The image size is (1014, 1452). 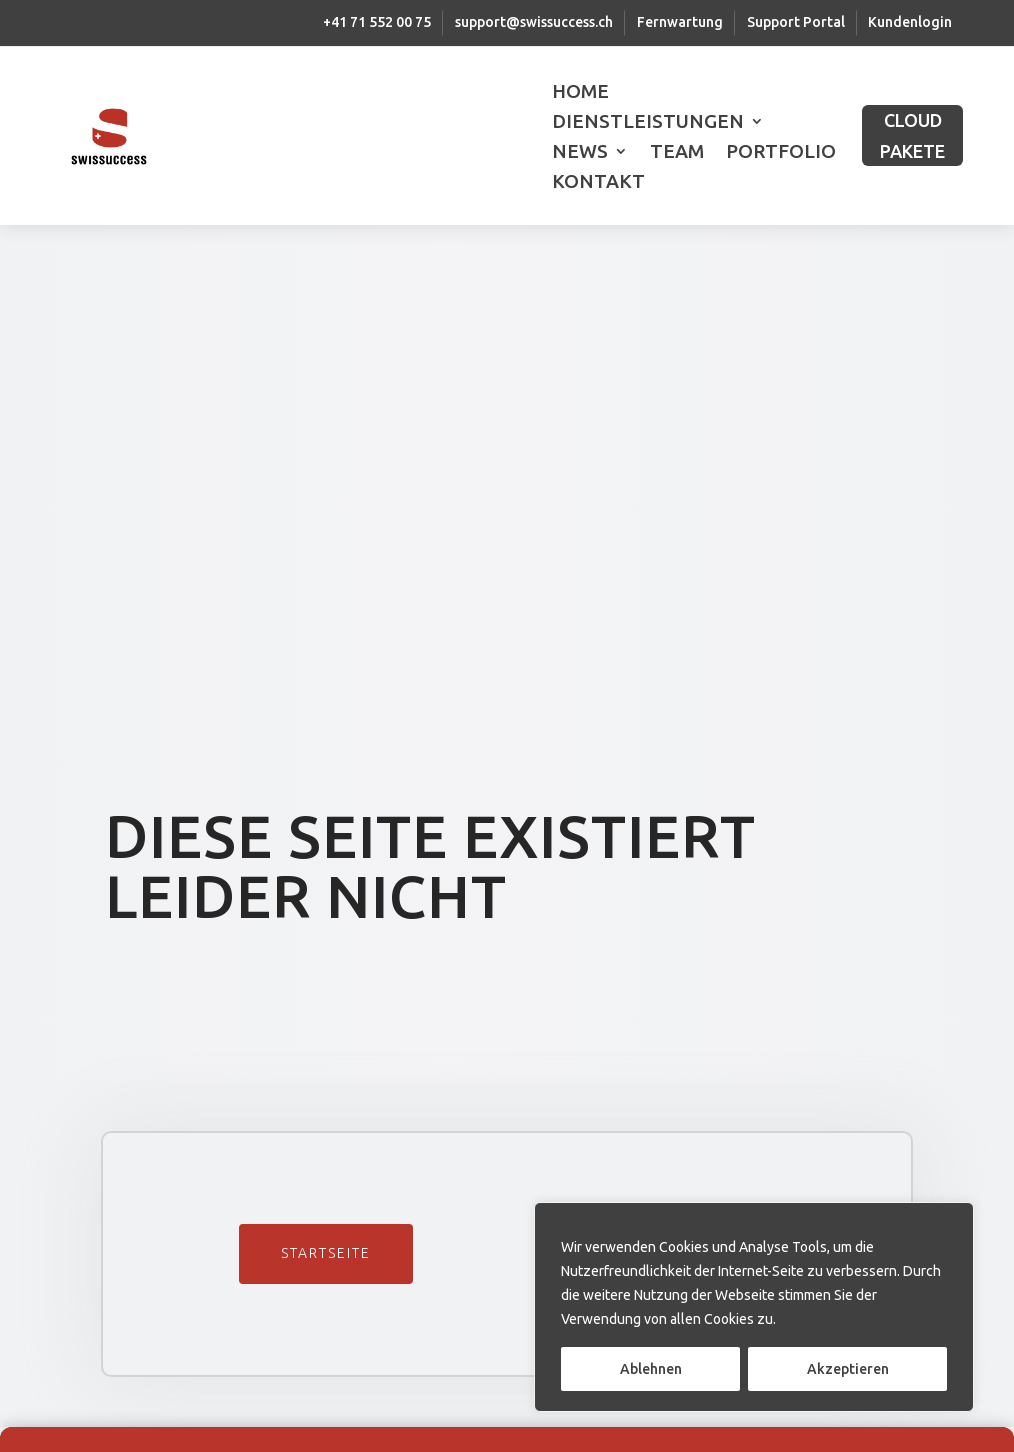 I want to click on Startseite, so click(x=326, y=1253).